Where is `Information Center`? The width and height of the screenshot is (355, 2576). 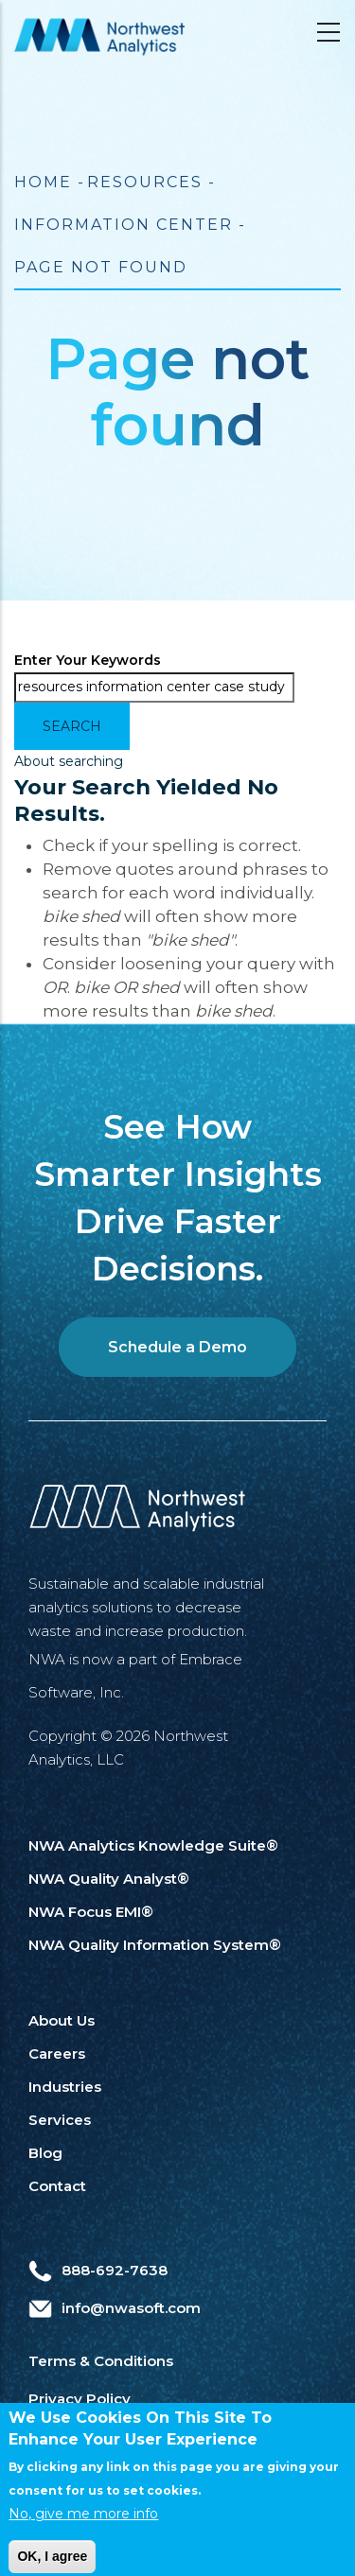 Information Center is located at coordinates (123, 225).